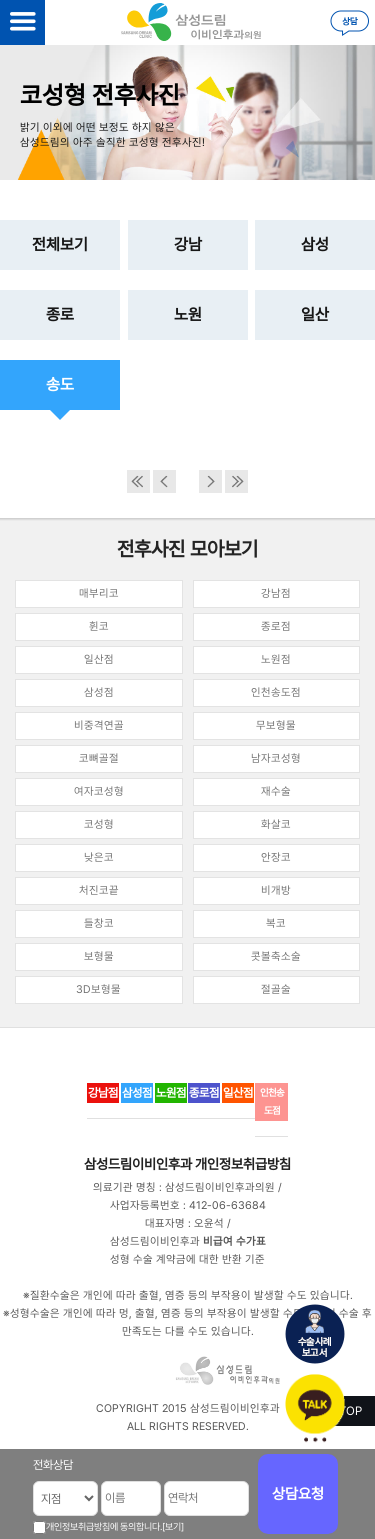  Describe the element at coordinates (99, 923) in the screenshot. I see `들창코` at that location.